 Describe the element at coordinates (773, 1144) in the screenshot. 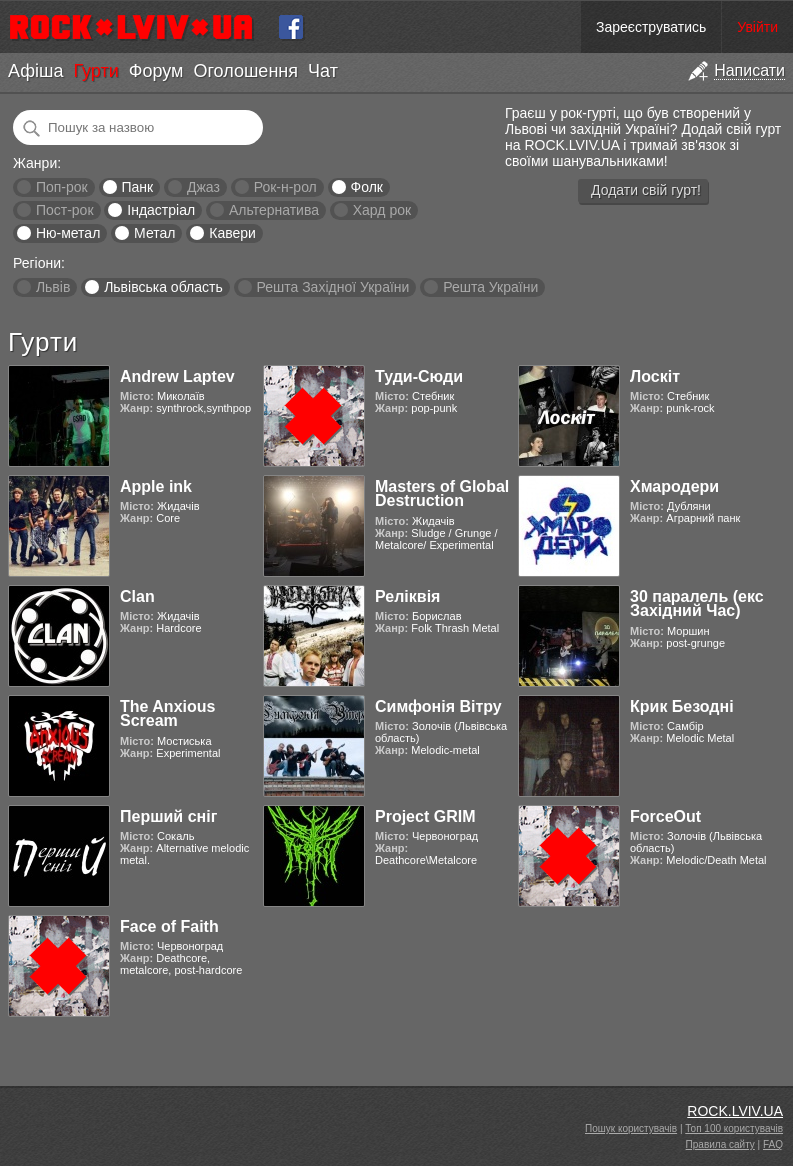

I see `FAQ` at that location.